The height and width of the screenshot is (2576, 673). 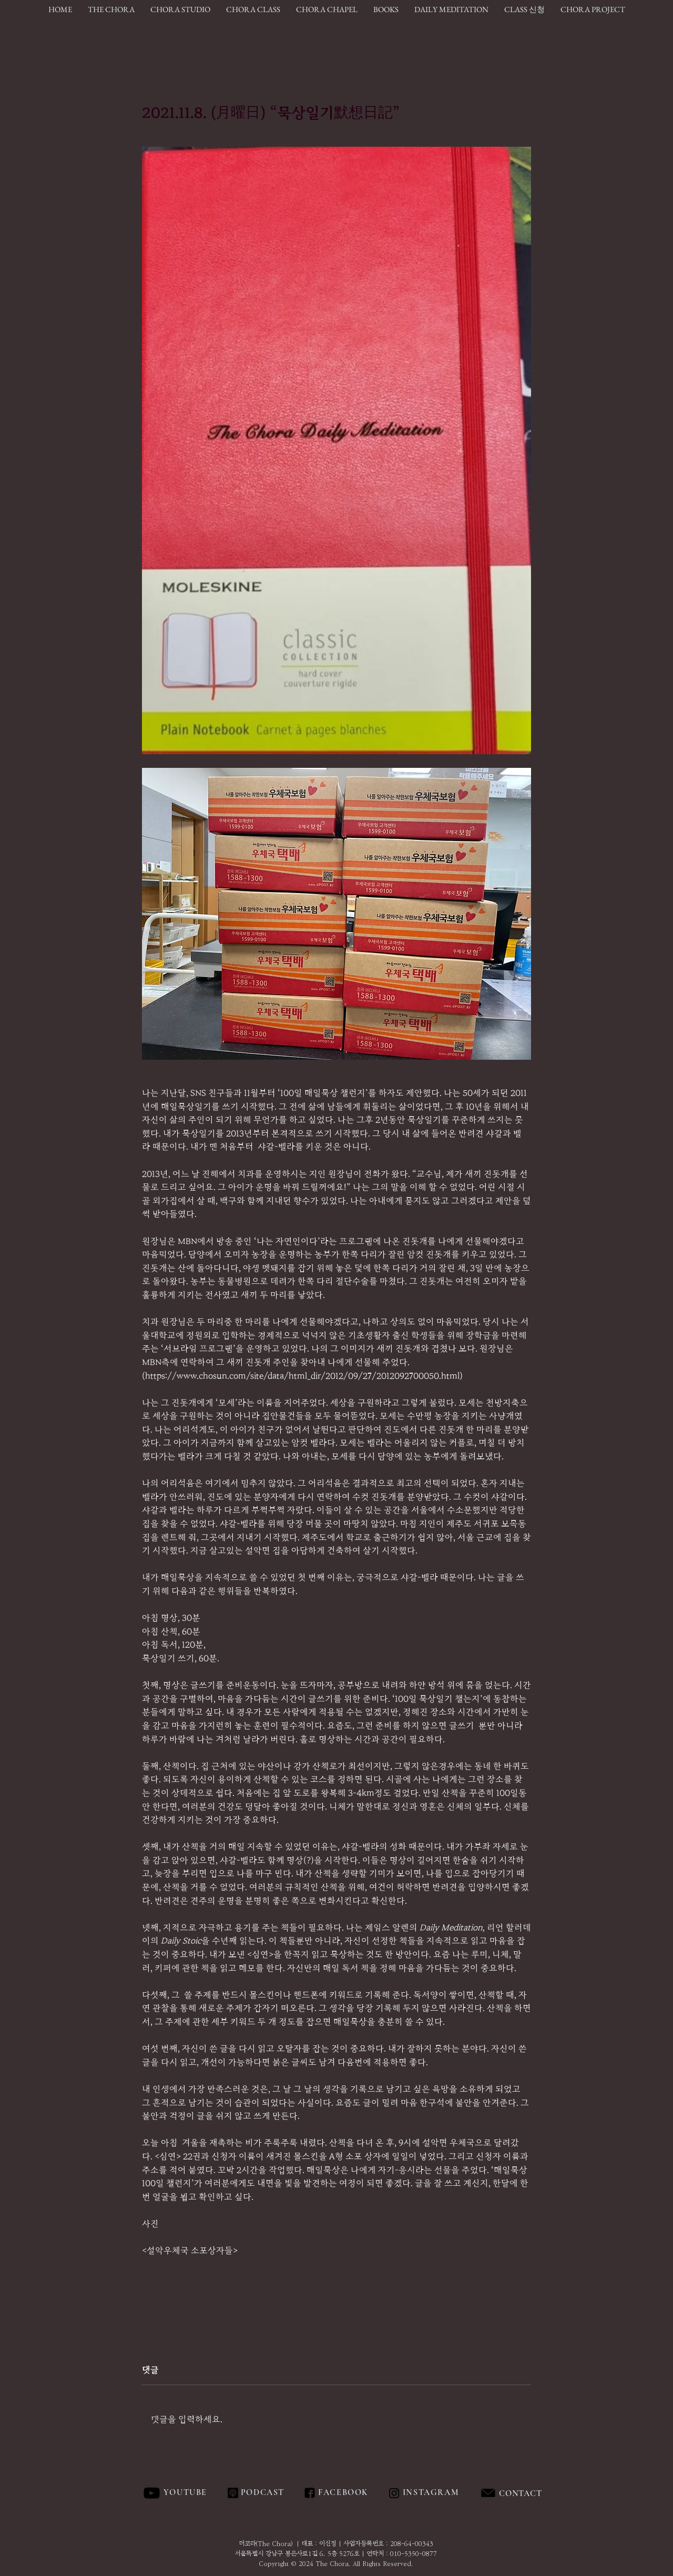 I want to click on [INSTAGRAM], so click(x=432, y=2492).